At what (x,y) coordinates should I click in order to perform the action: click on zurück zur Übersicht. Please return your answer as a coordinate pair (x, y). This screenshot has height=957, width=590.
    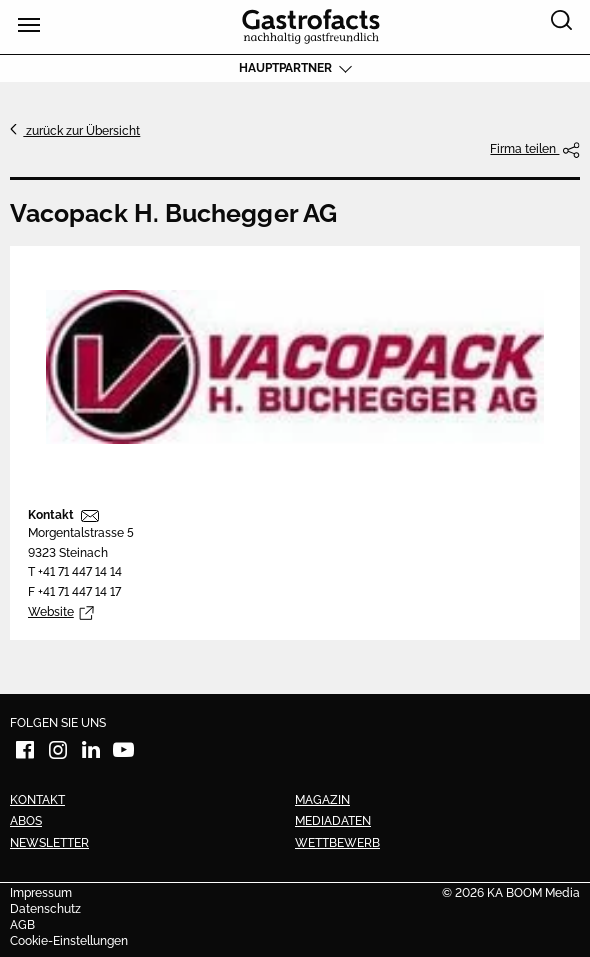
    Looking at the image, I should click on (81, 131).